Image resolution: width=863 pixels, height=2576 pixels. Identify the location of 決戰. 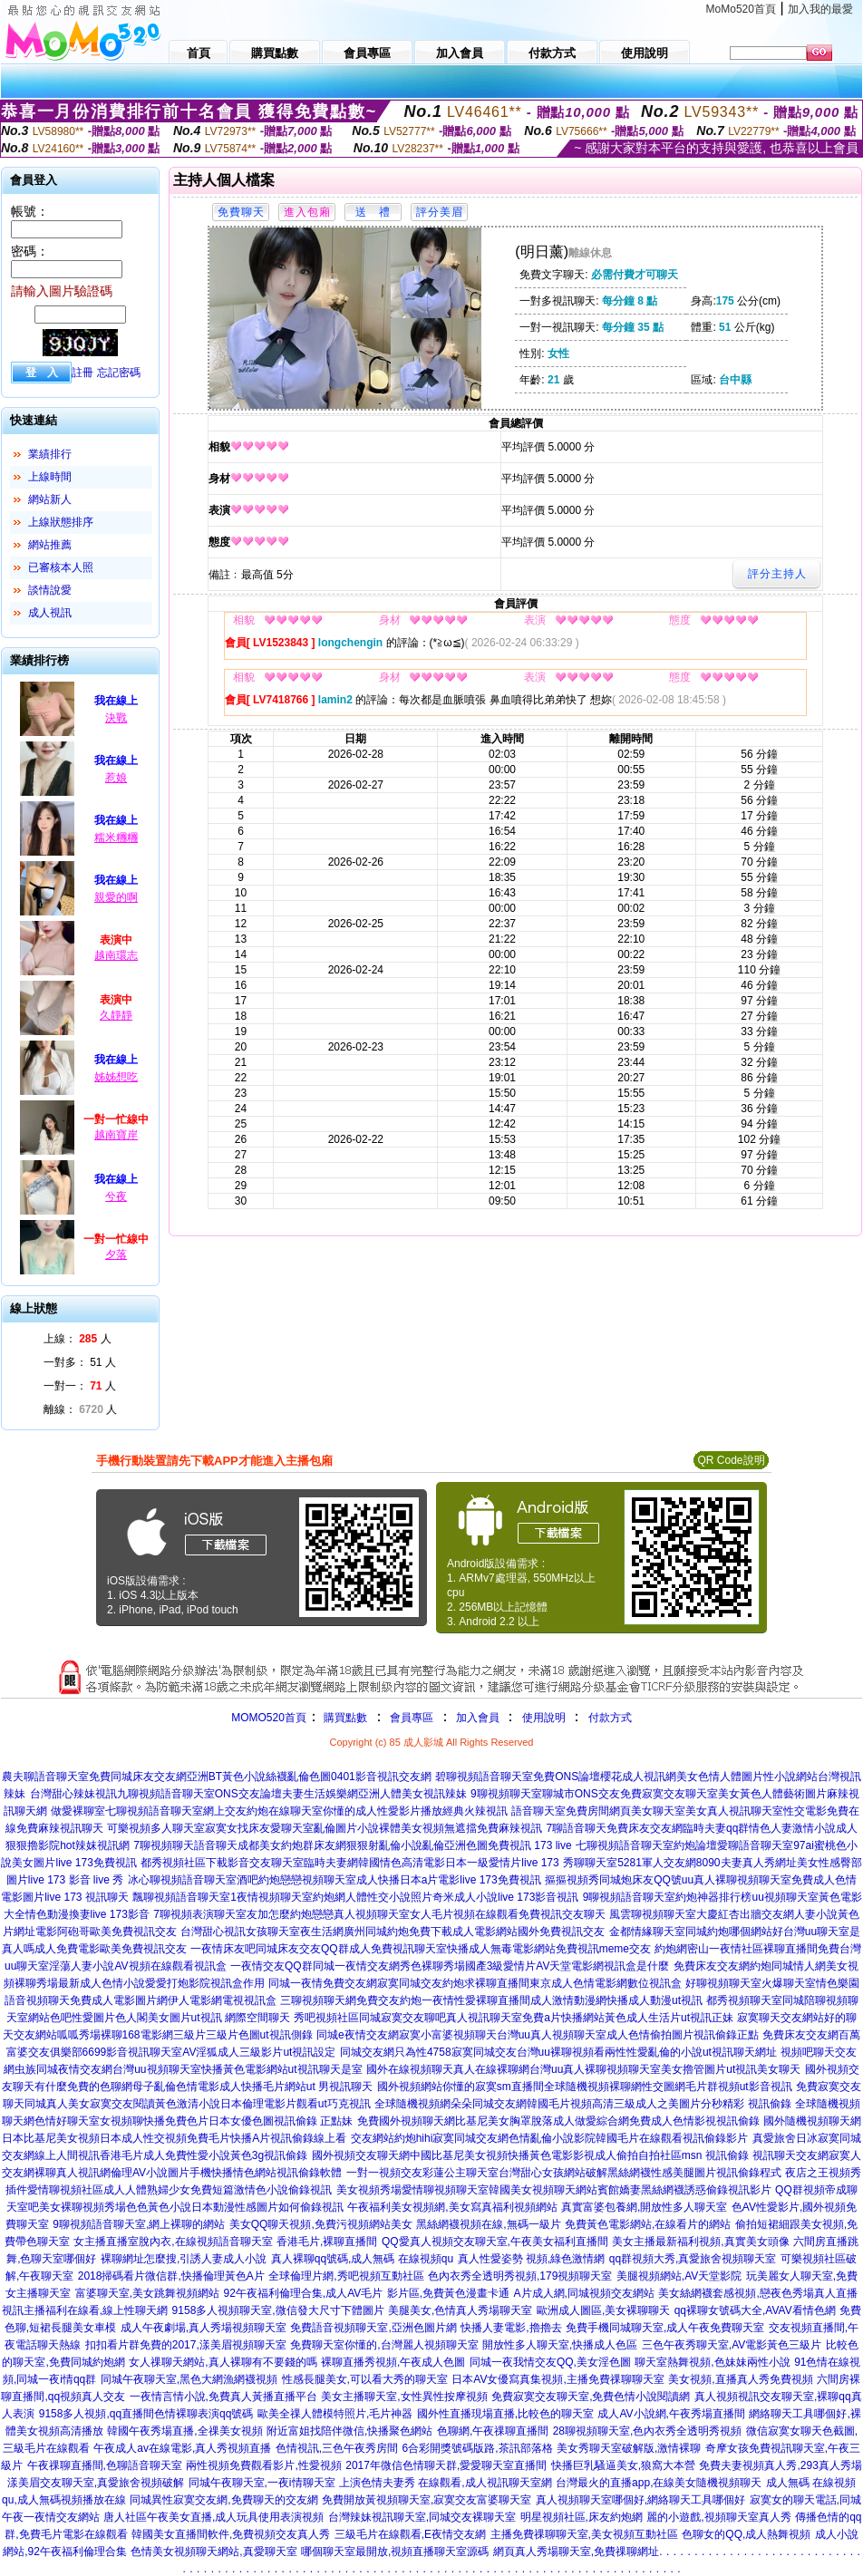
(116, 718).